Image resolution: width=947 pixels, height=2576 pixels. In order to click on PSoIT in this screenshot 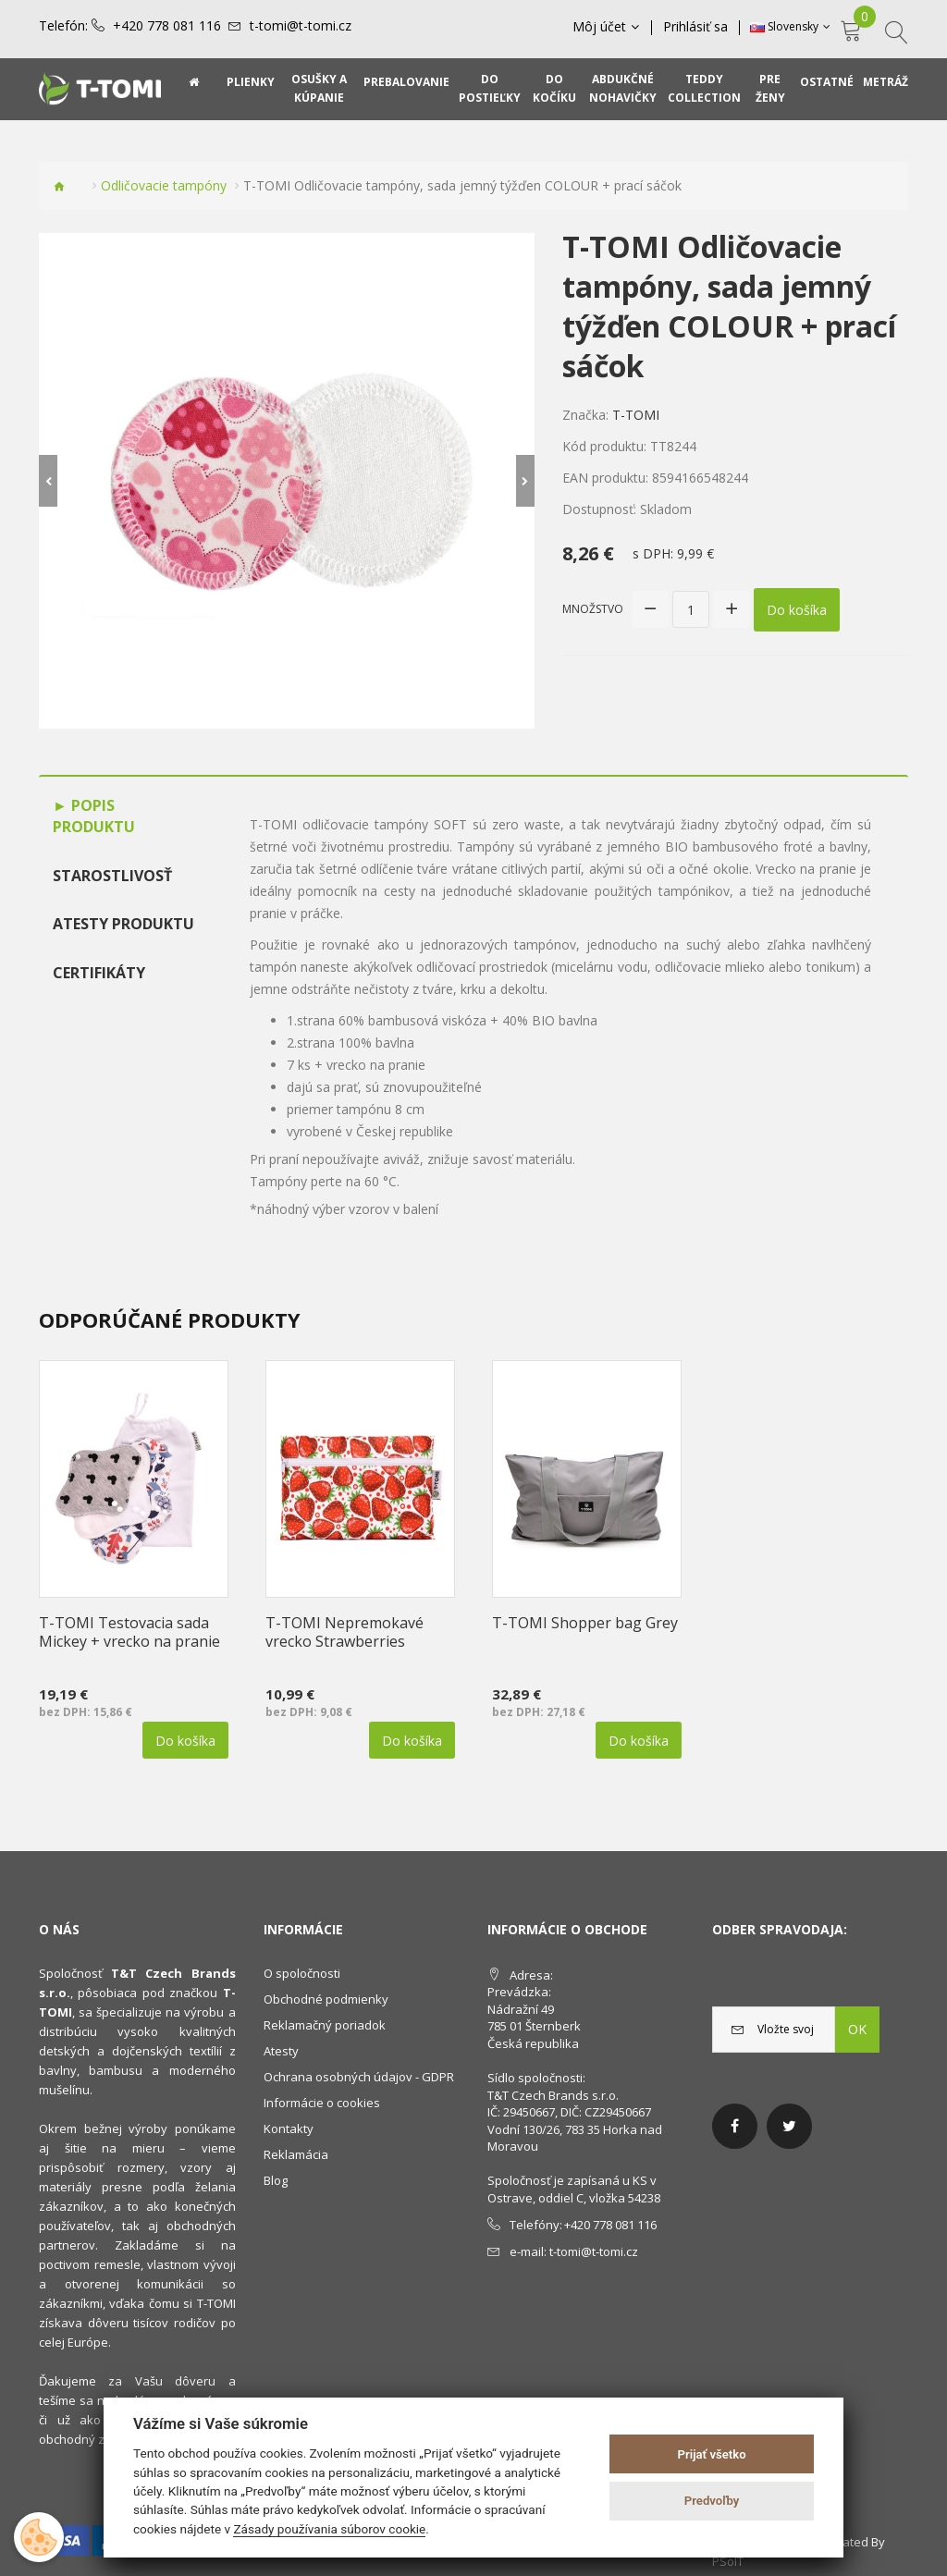, I will do `click(728, 2561)`.